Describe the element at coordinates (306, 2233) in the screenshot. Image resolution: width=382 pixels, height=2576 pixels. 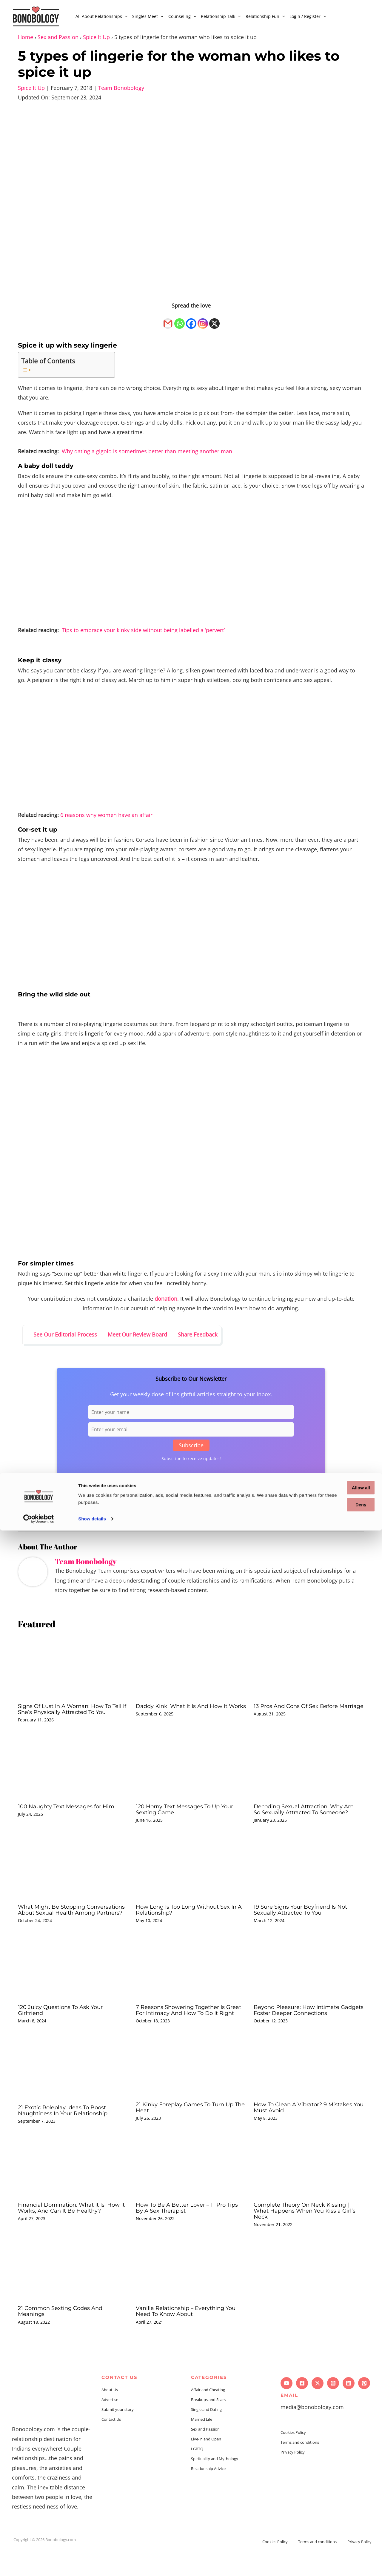
I see `Complete Theory On Neck Kissing | What Happens When You Kiss a Girl’s Neck` at that location.